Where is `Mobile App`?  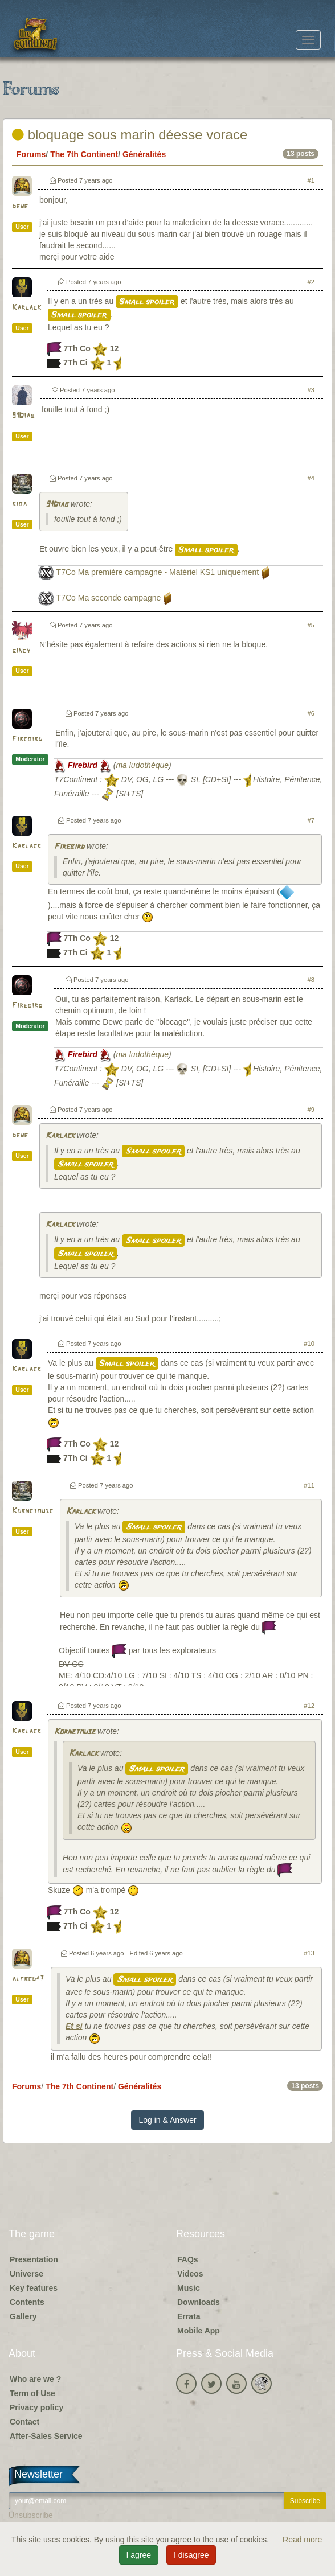 Mobile App is located at coordinates (198, 2330).